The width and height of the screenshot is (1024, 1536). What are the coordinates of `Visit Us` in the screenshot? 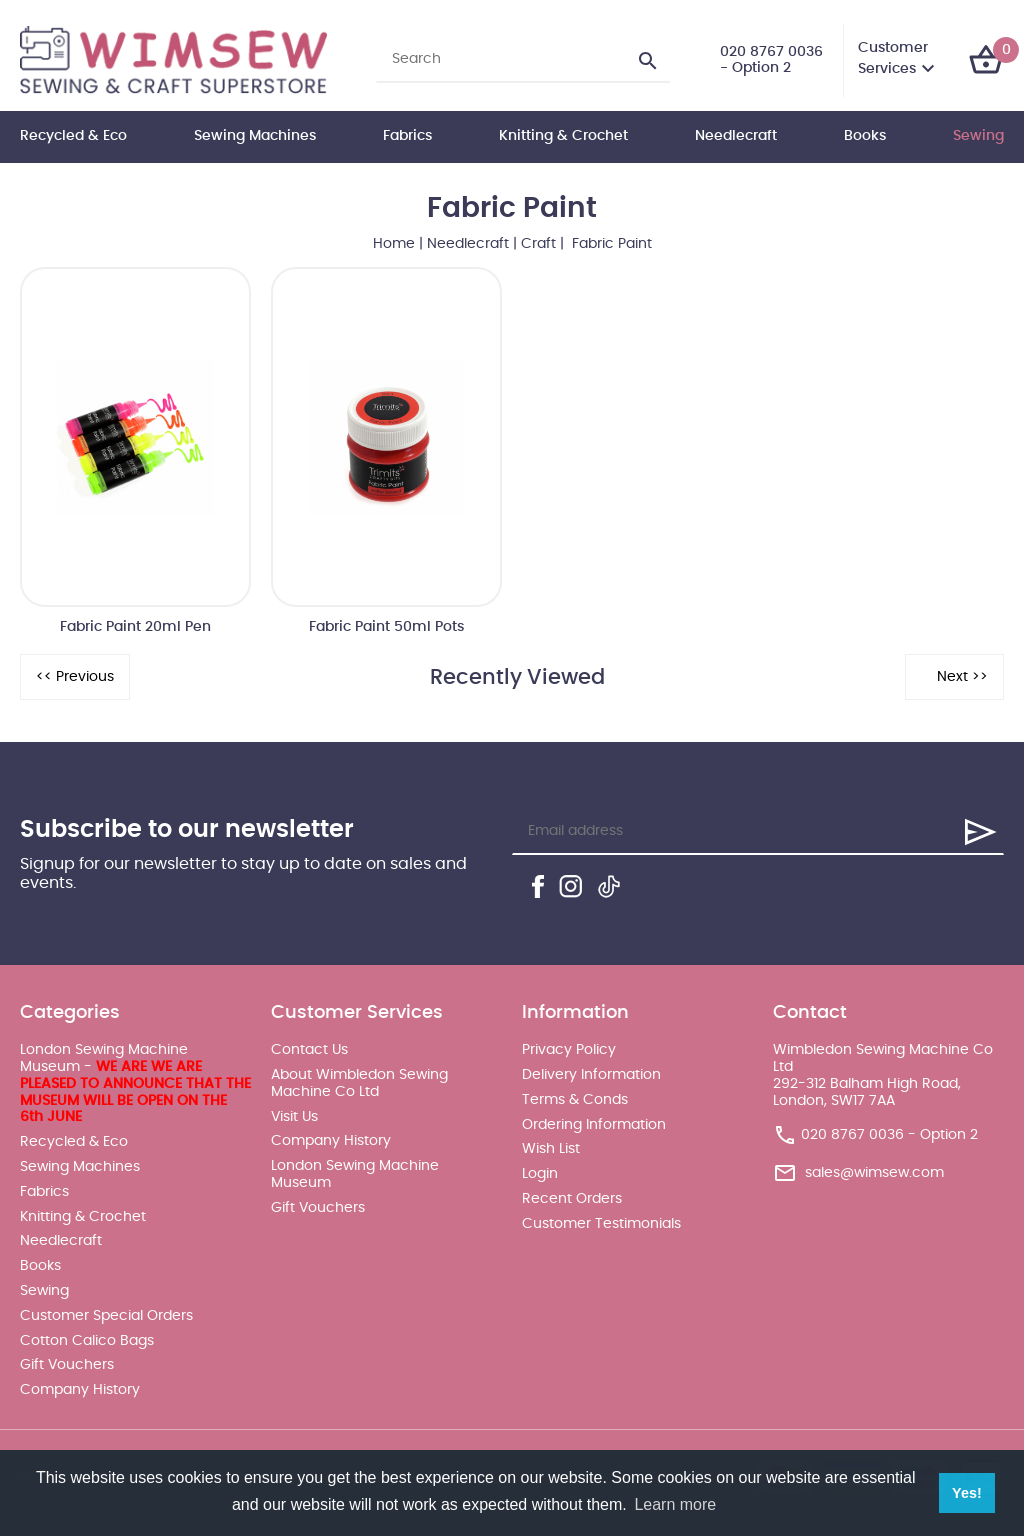 It's located at (294, 1117).